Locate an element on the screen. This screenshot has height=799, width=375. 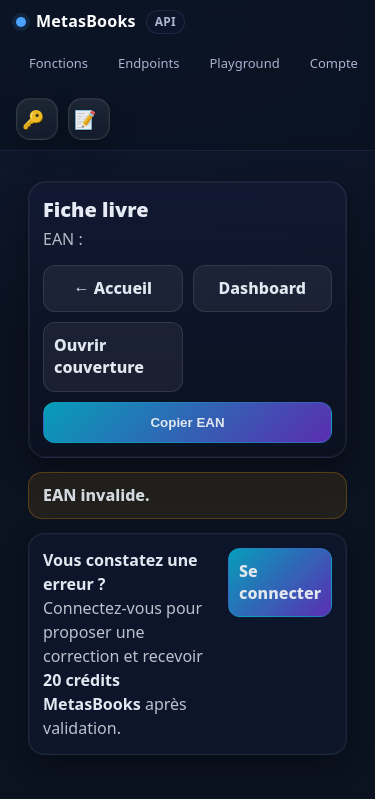
Connexion is located at coordinates (37, 119).